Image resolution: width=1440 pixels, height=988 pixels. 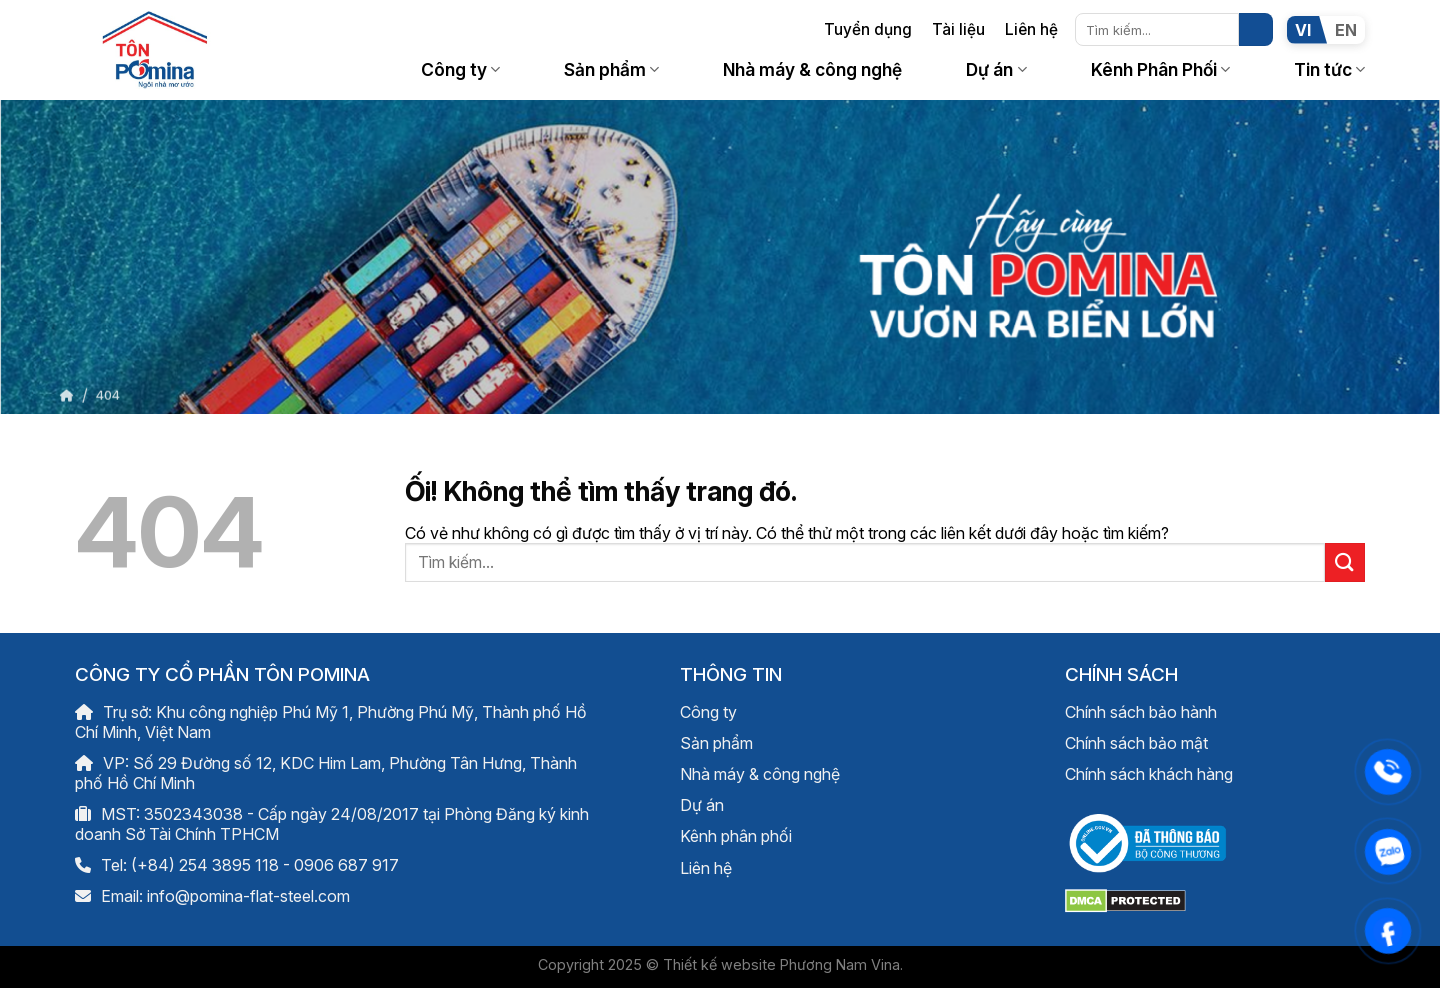 I want to click on EN, so click(x=1346, y=30).